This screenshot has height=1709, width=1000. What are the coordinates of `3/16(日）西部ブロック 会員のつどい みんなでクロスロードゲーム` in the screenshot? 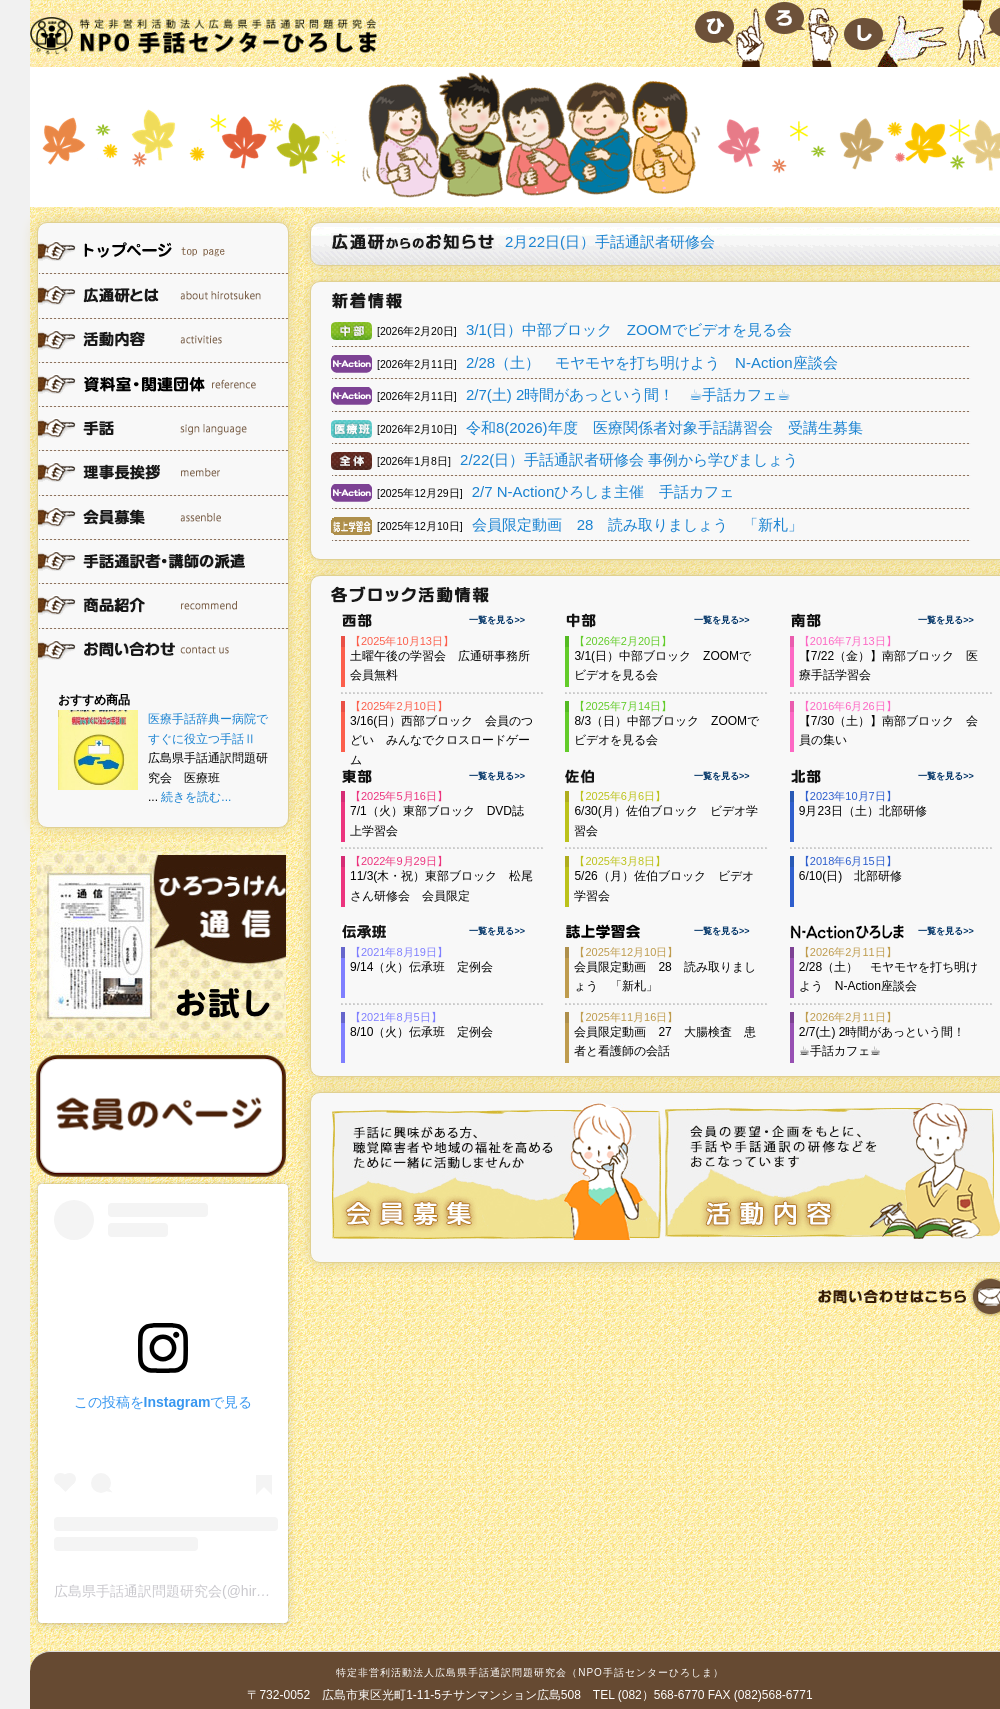 It's located at (441, 740).